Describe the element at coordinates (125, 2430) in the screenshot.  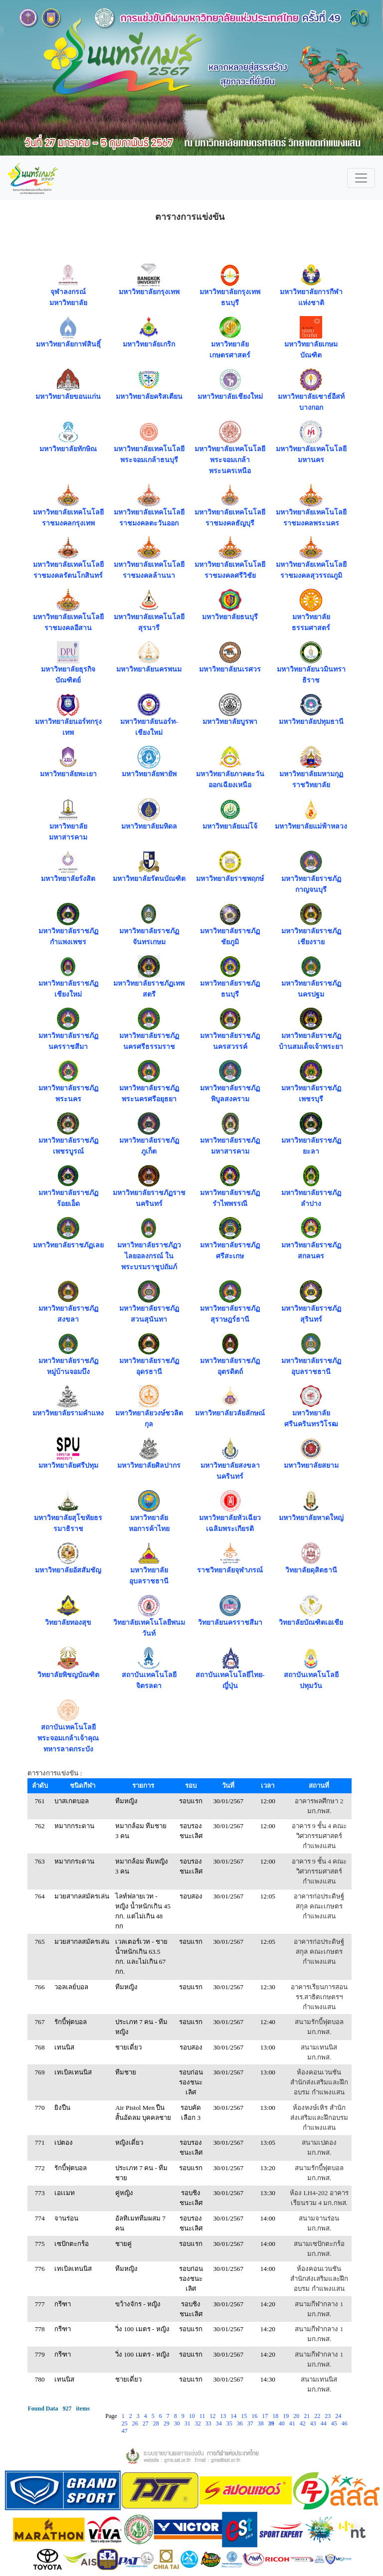
I see `47` at that location.